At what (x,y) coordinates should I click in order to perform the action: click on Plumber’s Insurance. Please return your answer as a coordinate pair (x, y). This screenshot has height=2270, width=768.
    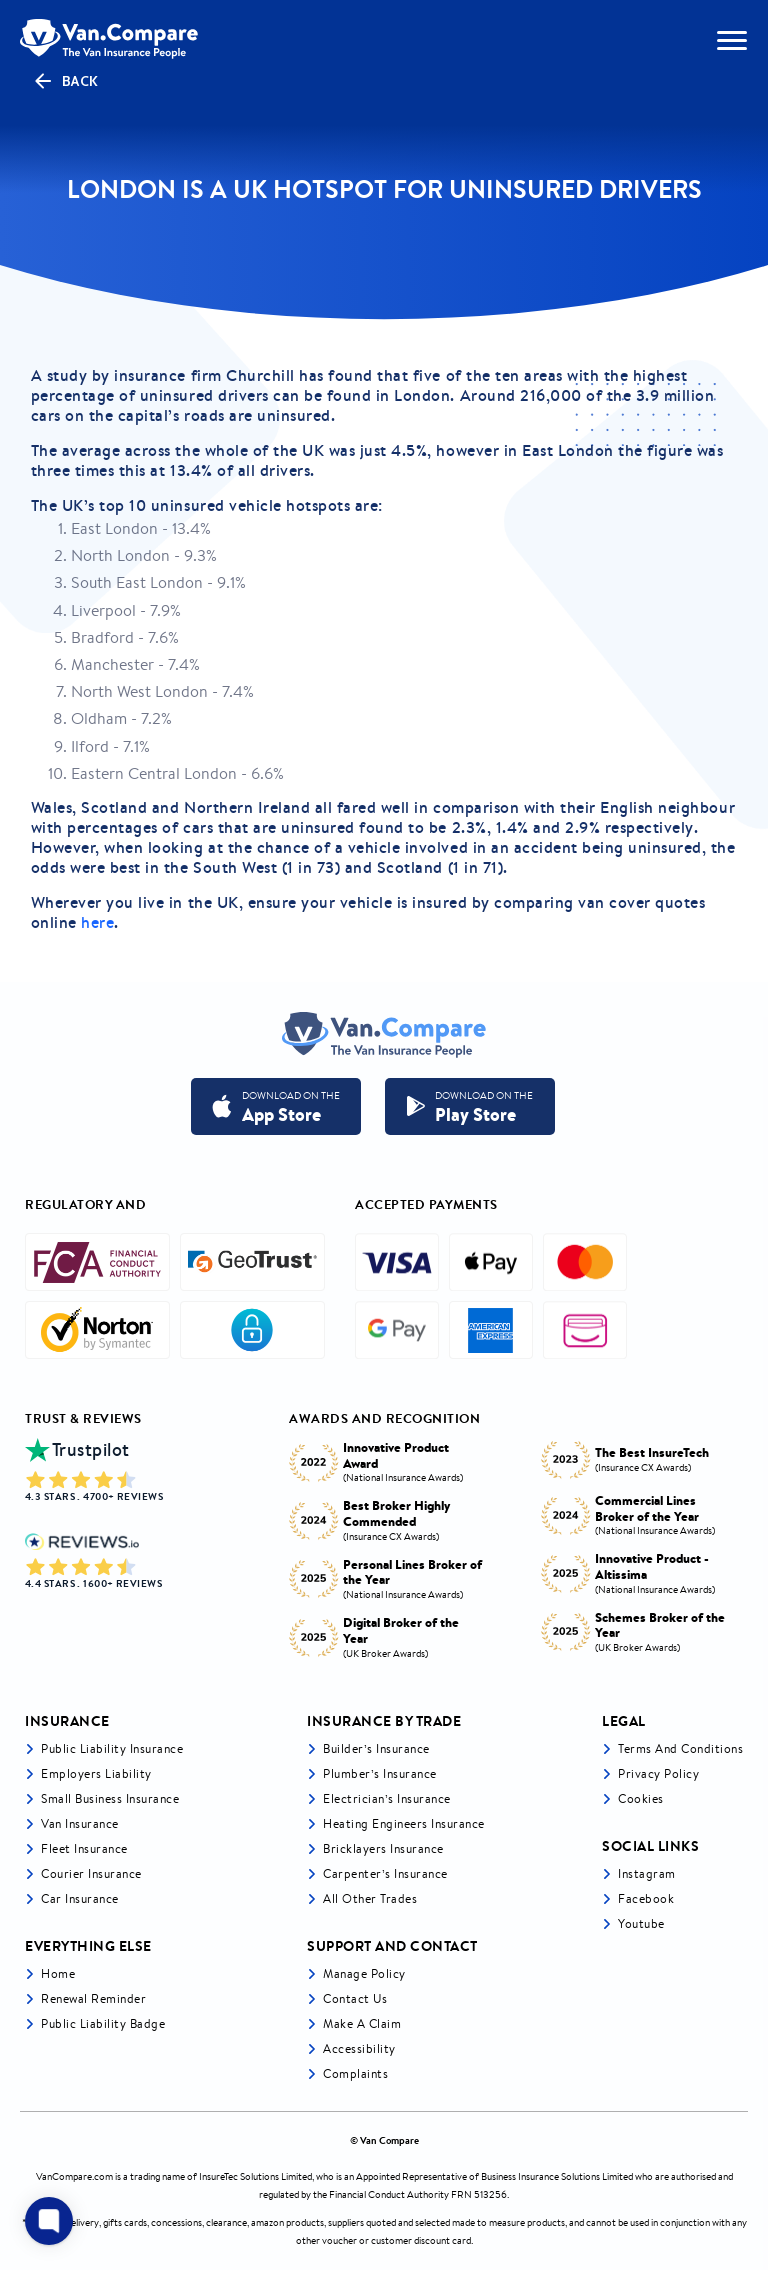
    Looking at the image, I should click on (380, 1773).